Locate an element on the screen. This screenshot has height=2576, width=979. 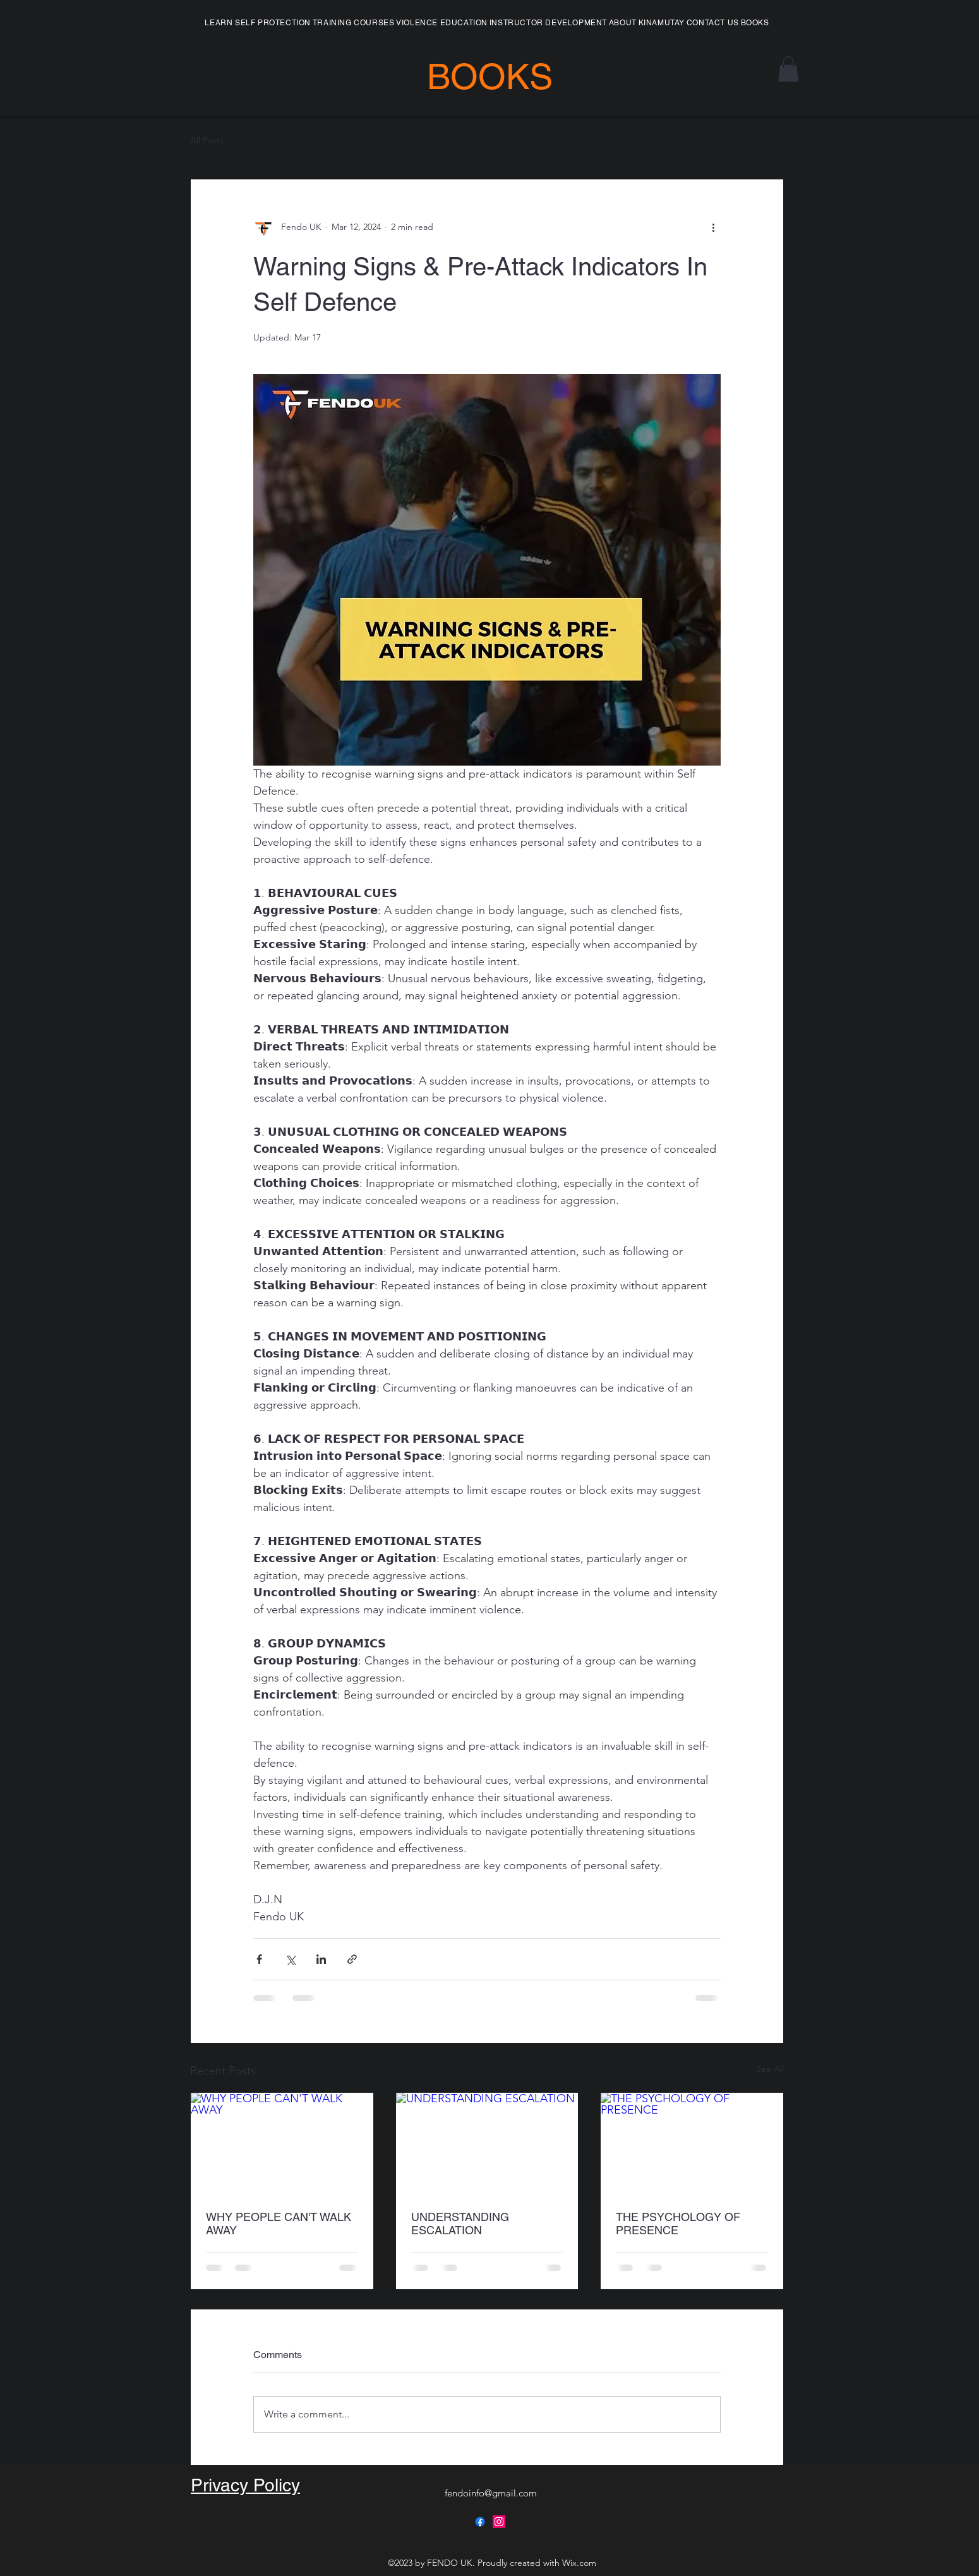
[More actions] is located at coordinates (713, 227).